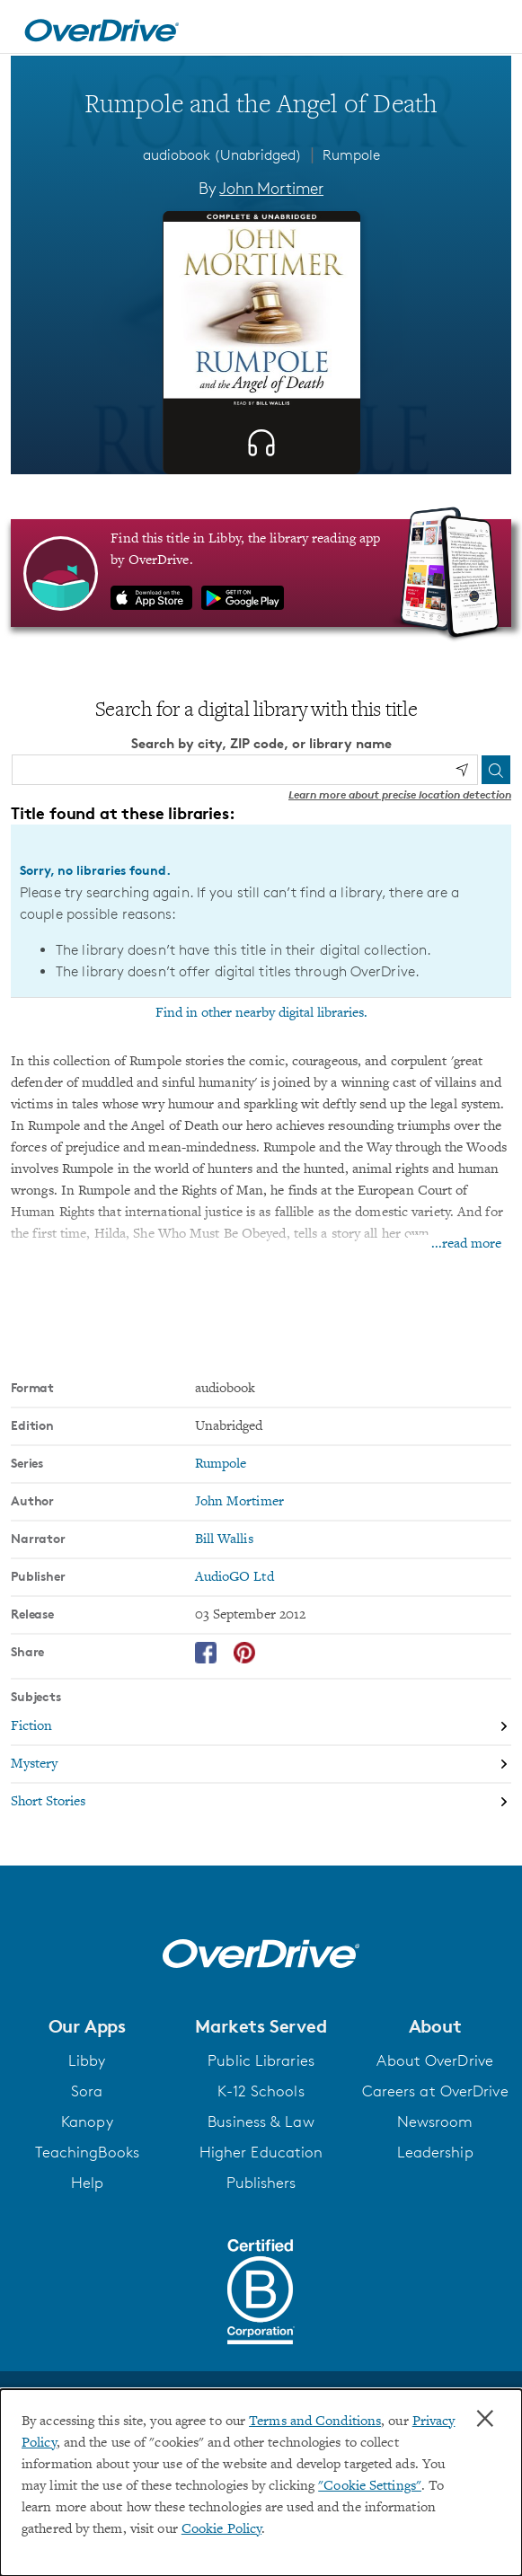 The image size is (522, 2576). Describe the element at coordinates (87, 2152) in the screenshot. I see `TeachingBooks` at that location.